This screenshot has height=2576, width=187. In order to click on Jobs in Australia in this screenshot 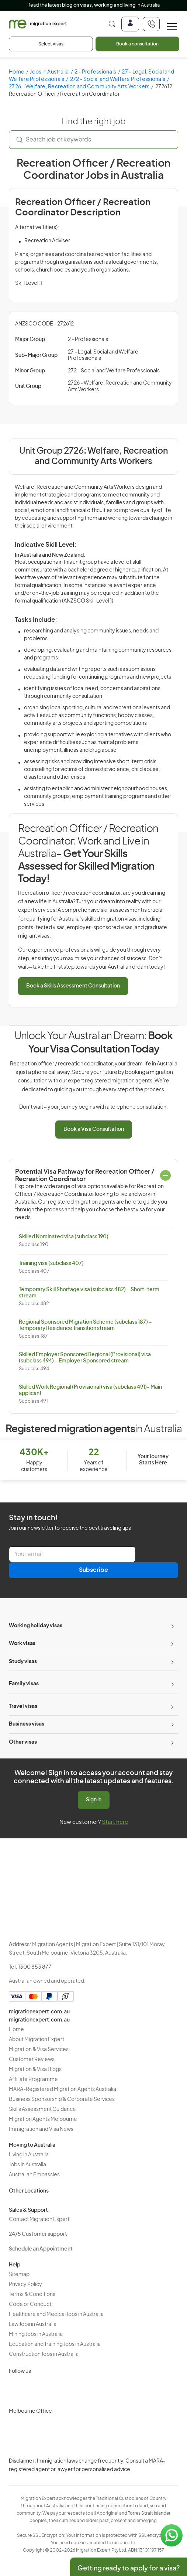, I will do `click(49, 72)`.